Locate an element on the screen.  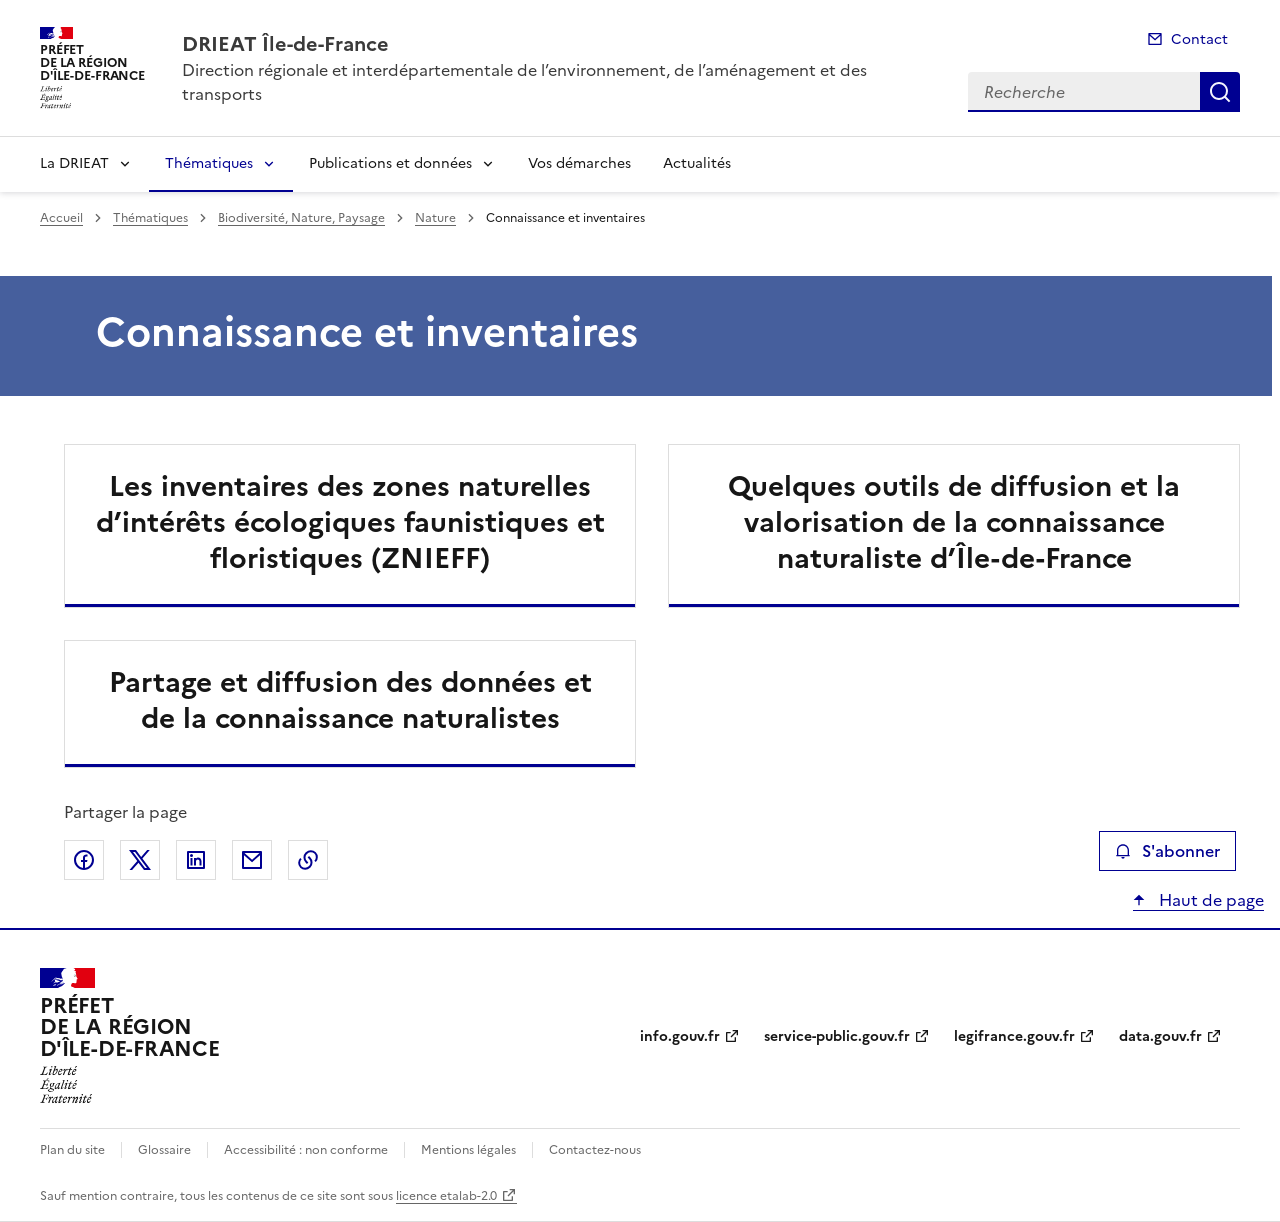
Thématiques is located at coordinates (209, 163).